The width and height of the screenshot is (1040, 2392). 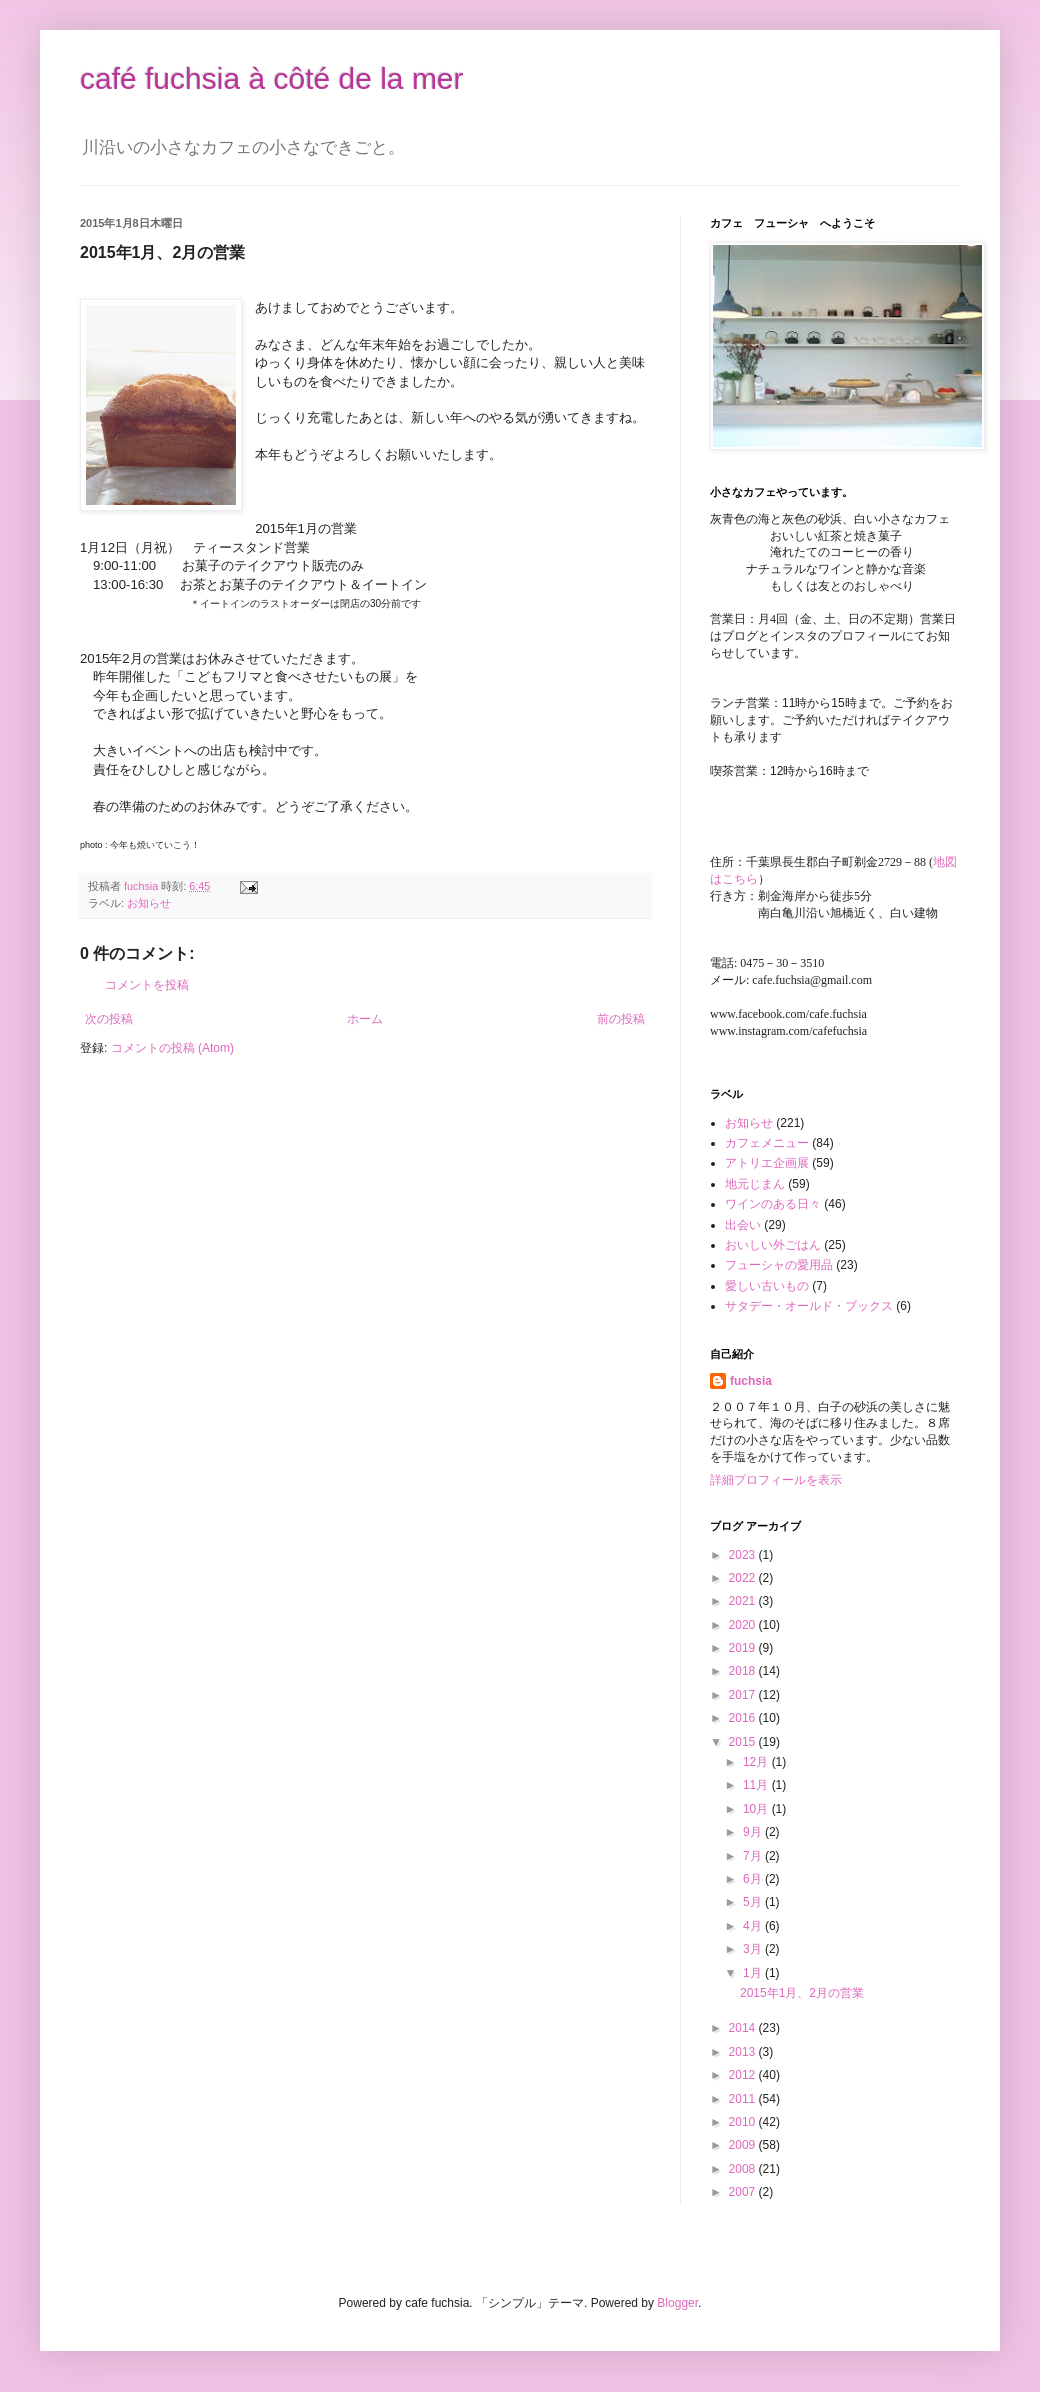 I want to click on 2019, so click(x=744, y=1648).